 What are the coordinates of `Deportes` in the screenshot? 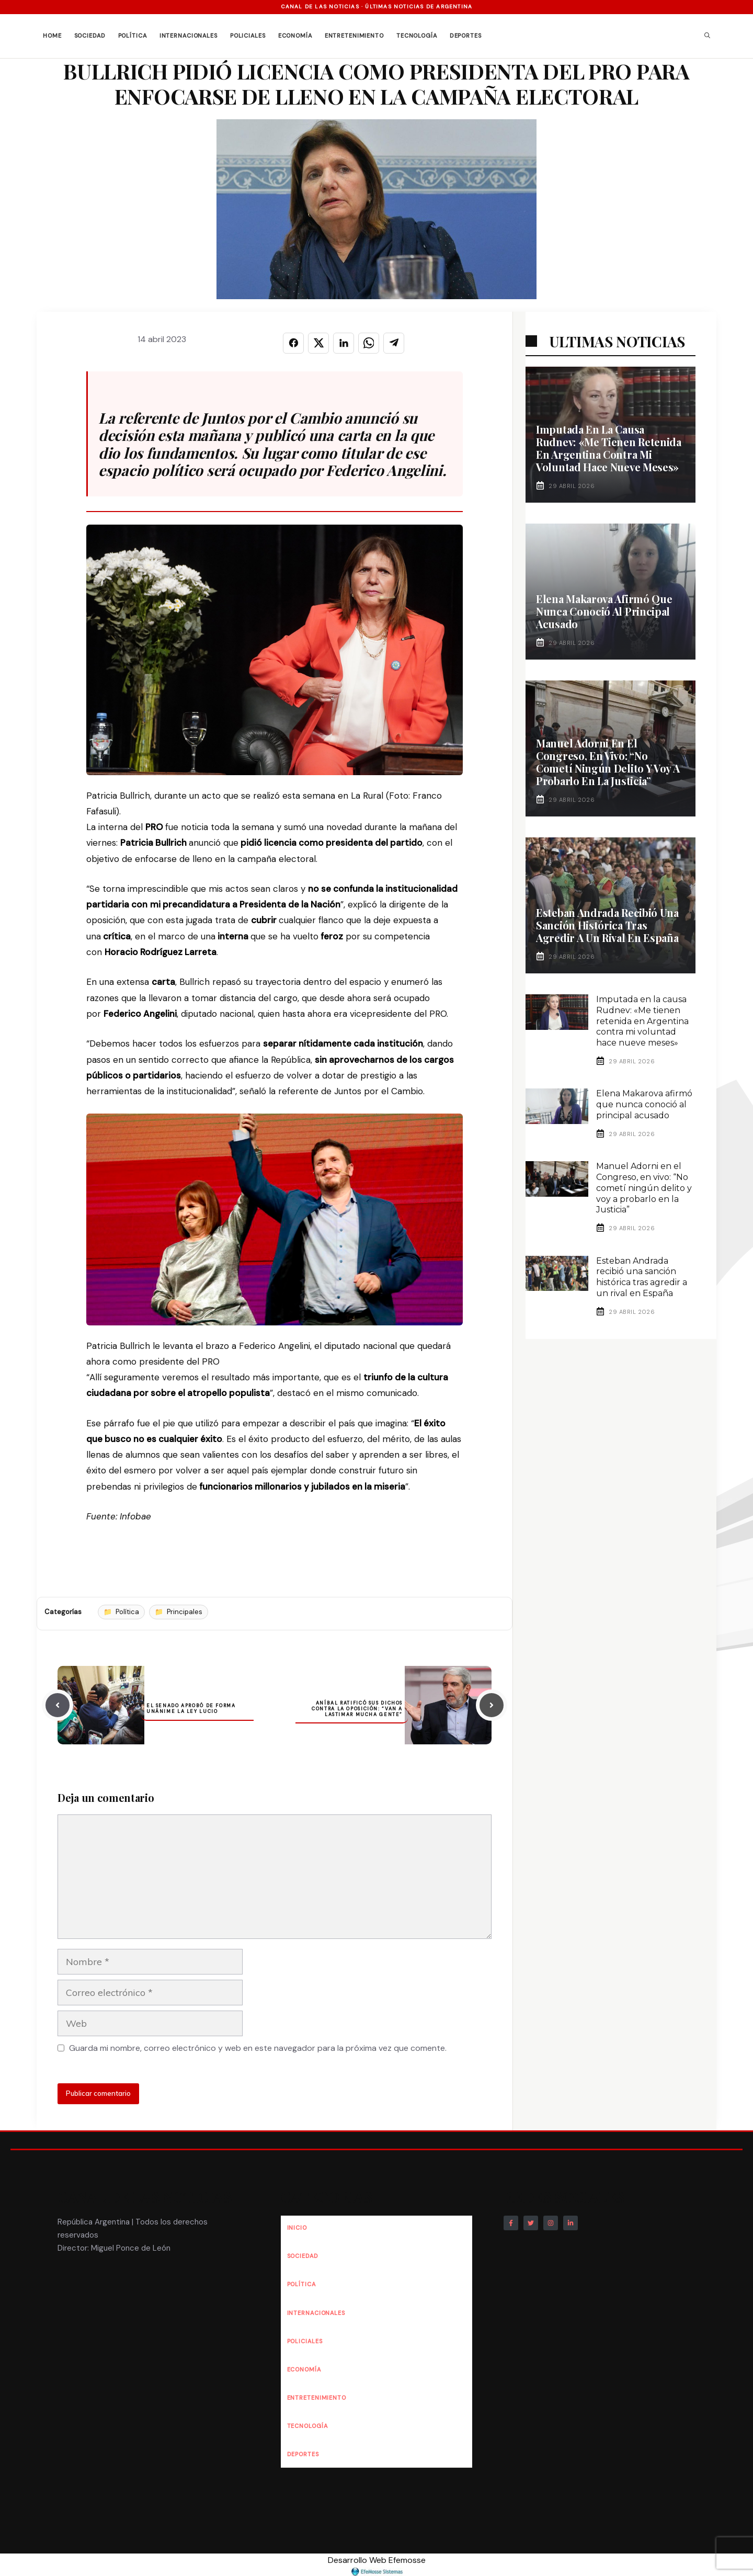 It's located at (466, 35).